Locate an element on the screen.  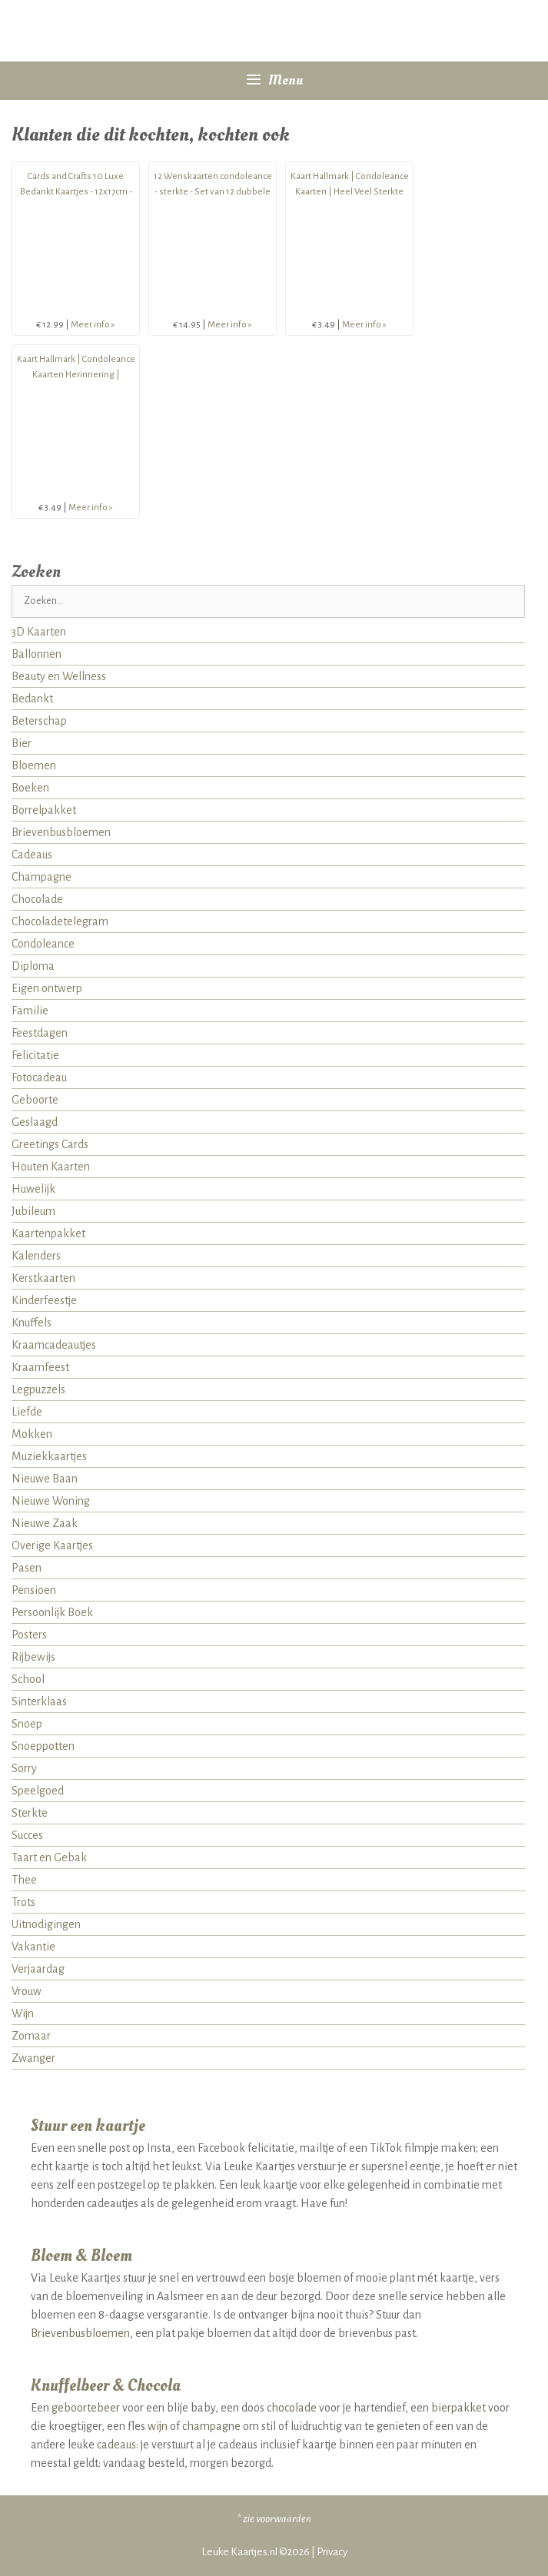
Zomaar is located at coordinates (31, 2036).